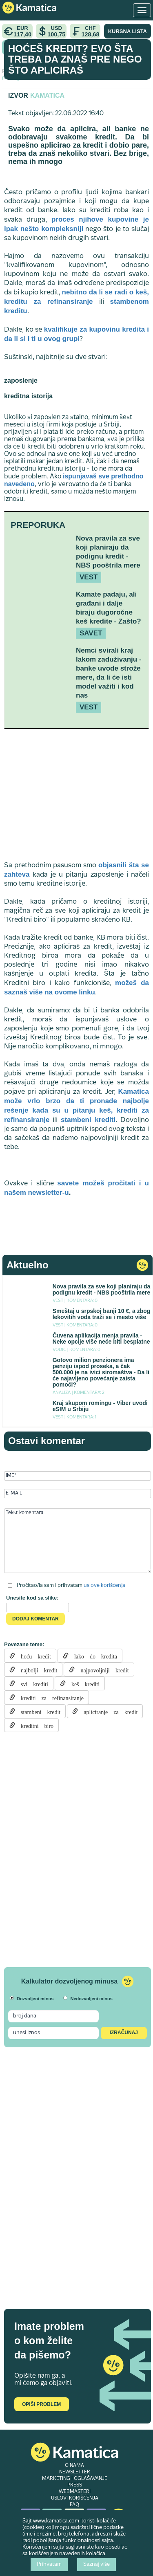  Describe the element at coordinates (36, 1669) in the screenshot. I see `najbolji kredit` at that location.